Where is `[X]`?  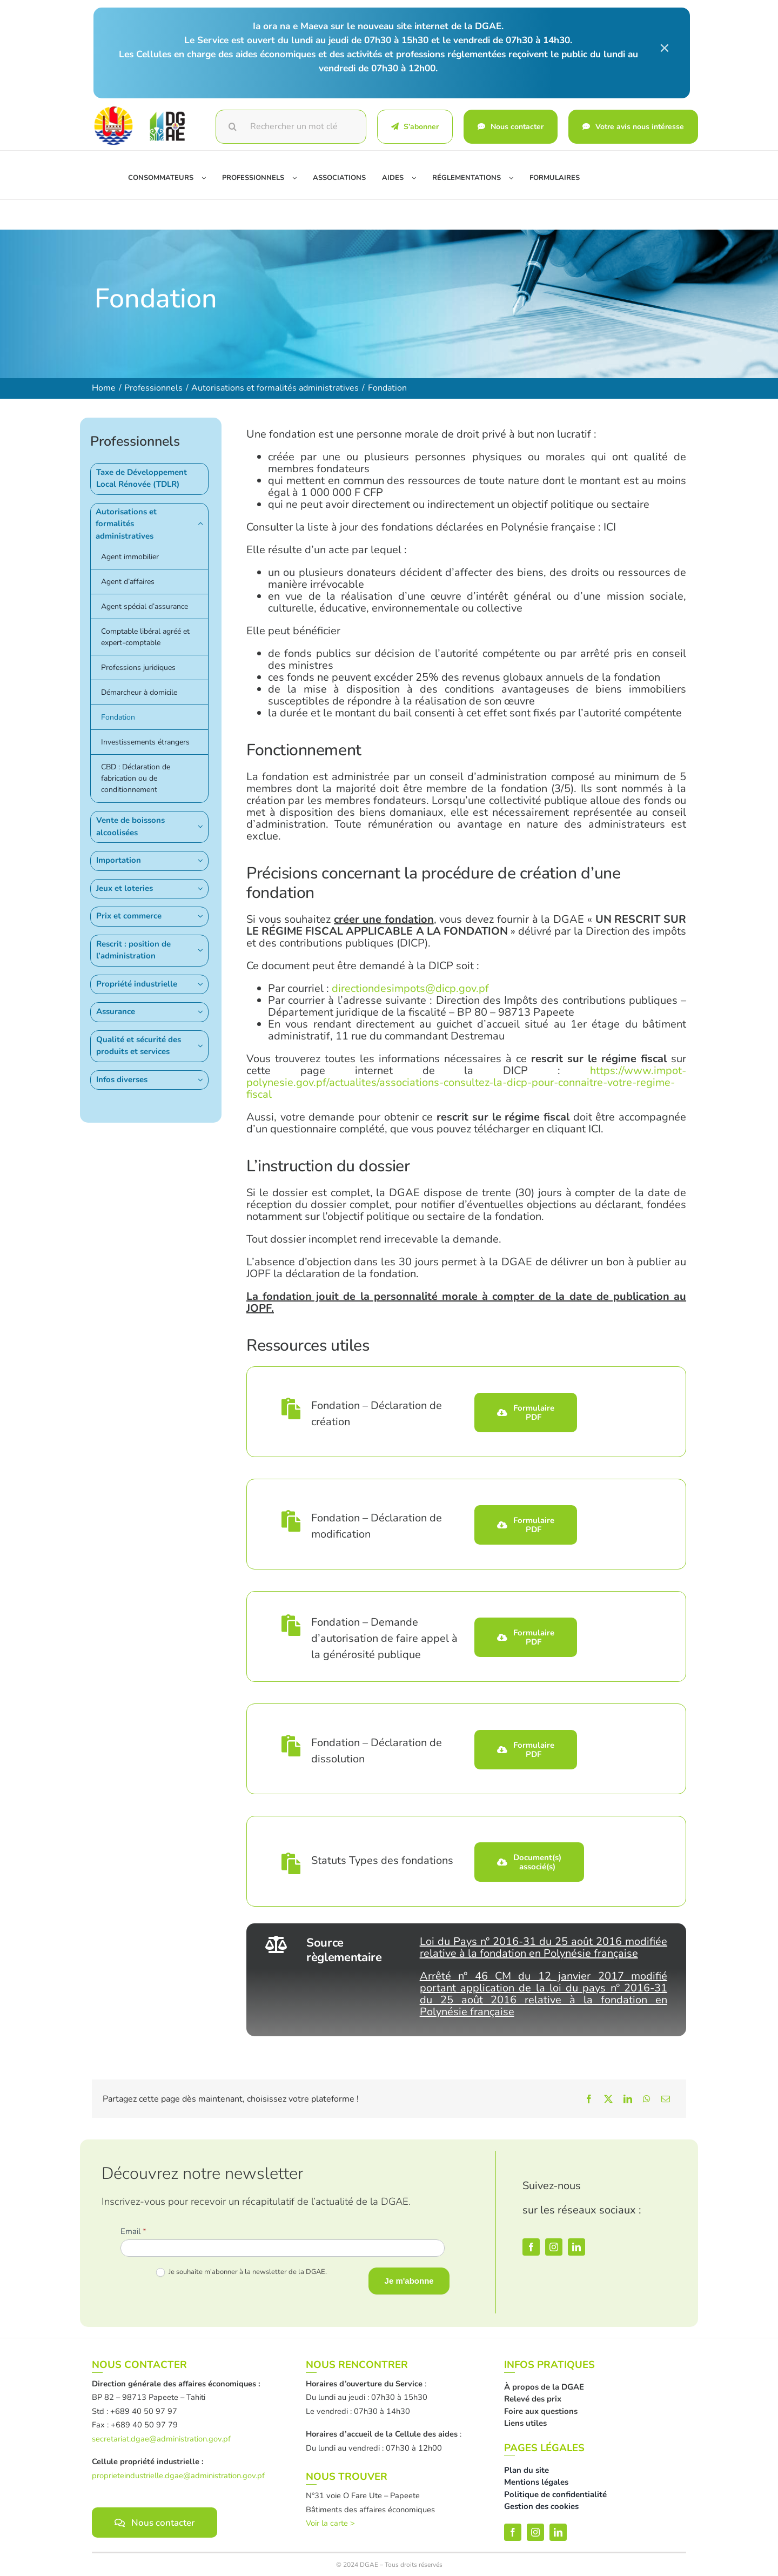 [X] is located at coordinates (608, 2099).